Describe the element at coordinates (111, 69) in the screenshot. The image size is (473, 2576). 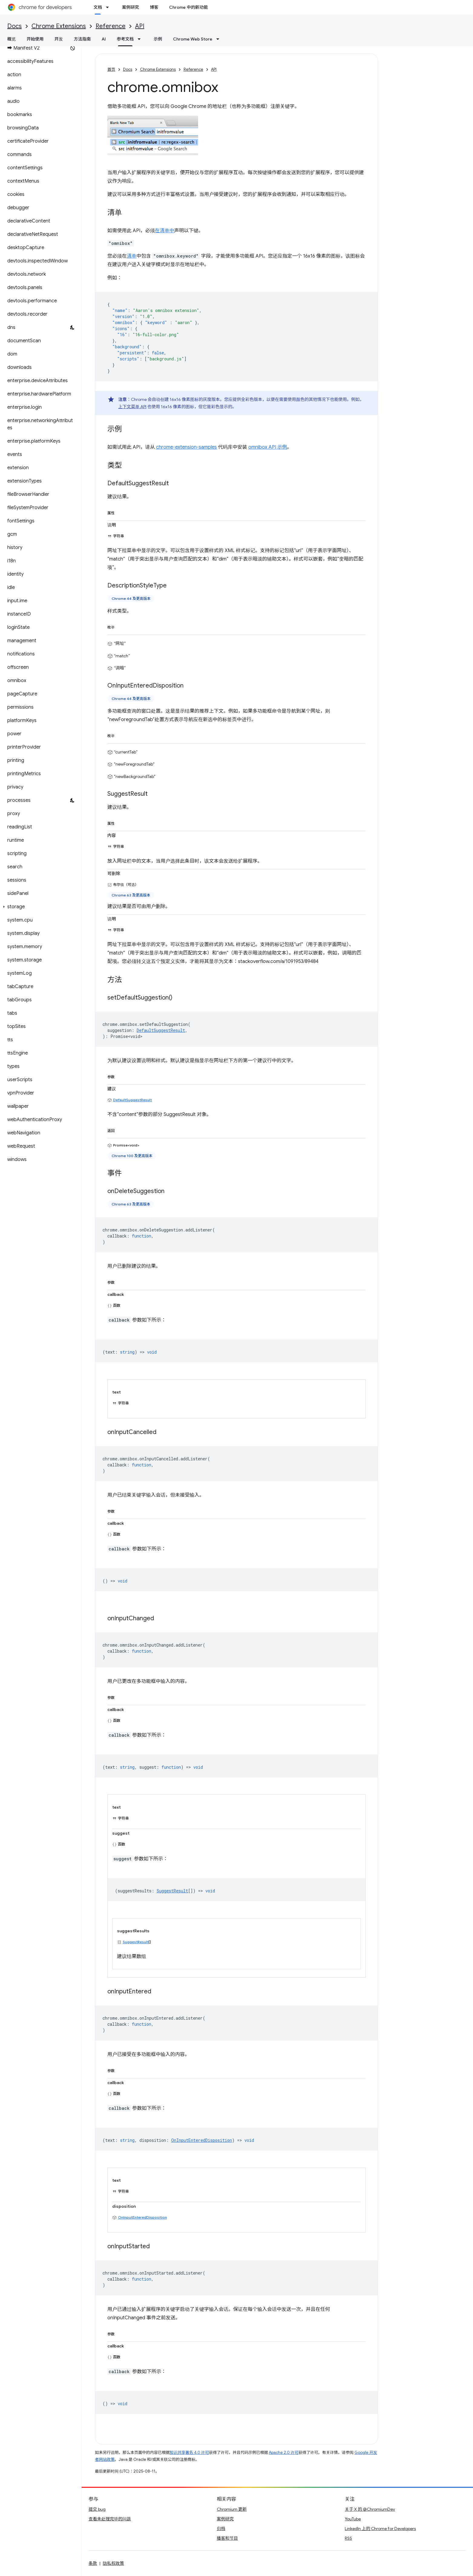
I see `首页` at that location.